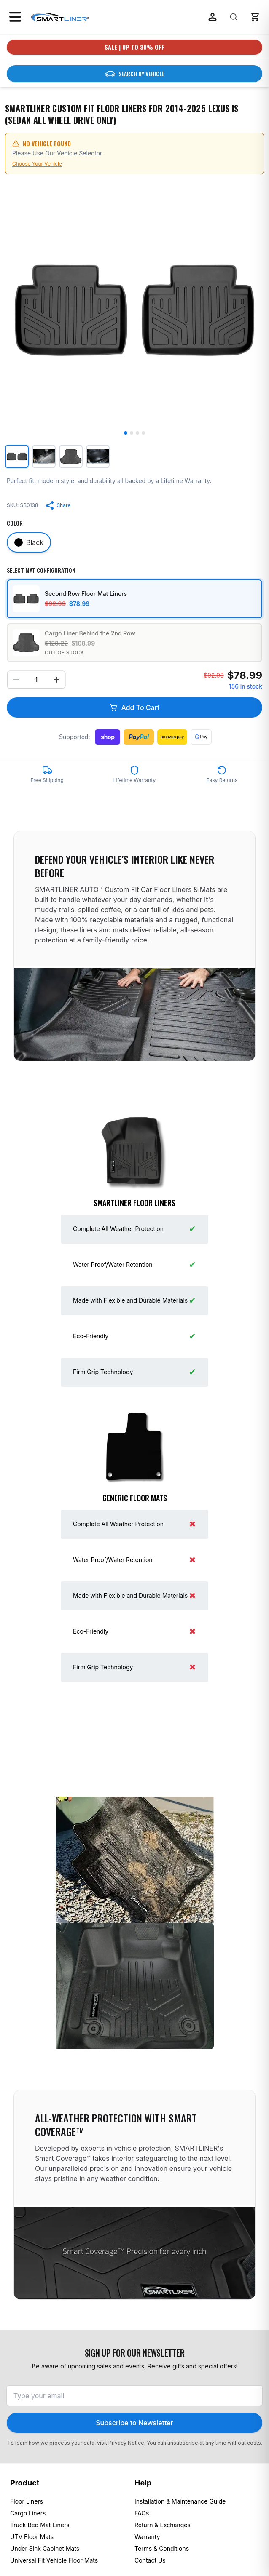 The width and height of the screenshot is (269, 2576). What do you see at coordinates (180, 2501) in the screenshot?
I see `Installation & Maintenance Guide` at bounding box center [180, 2501].